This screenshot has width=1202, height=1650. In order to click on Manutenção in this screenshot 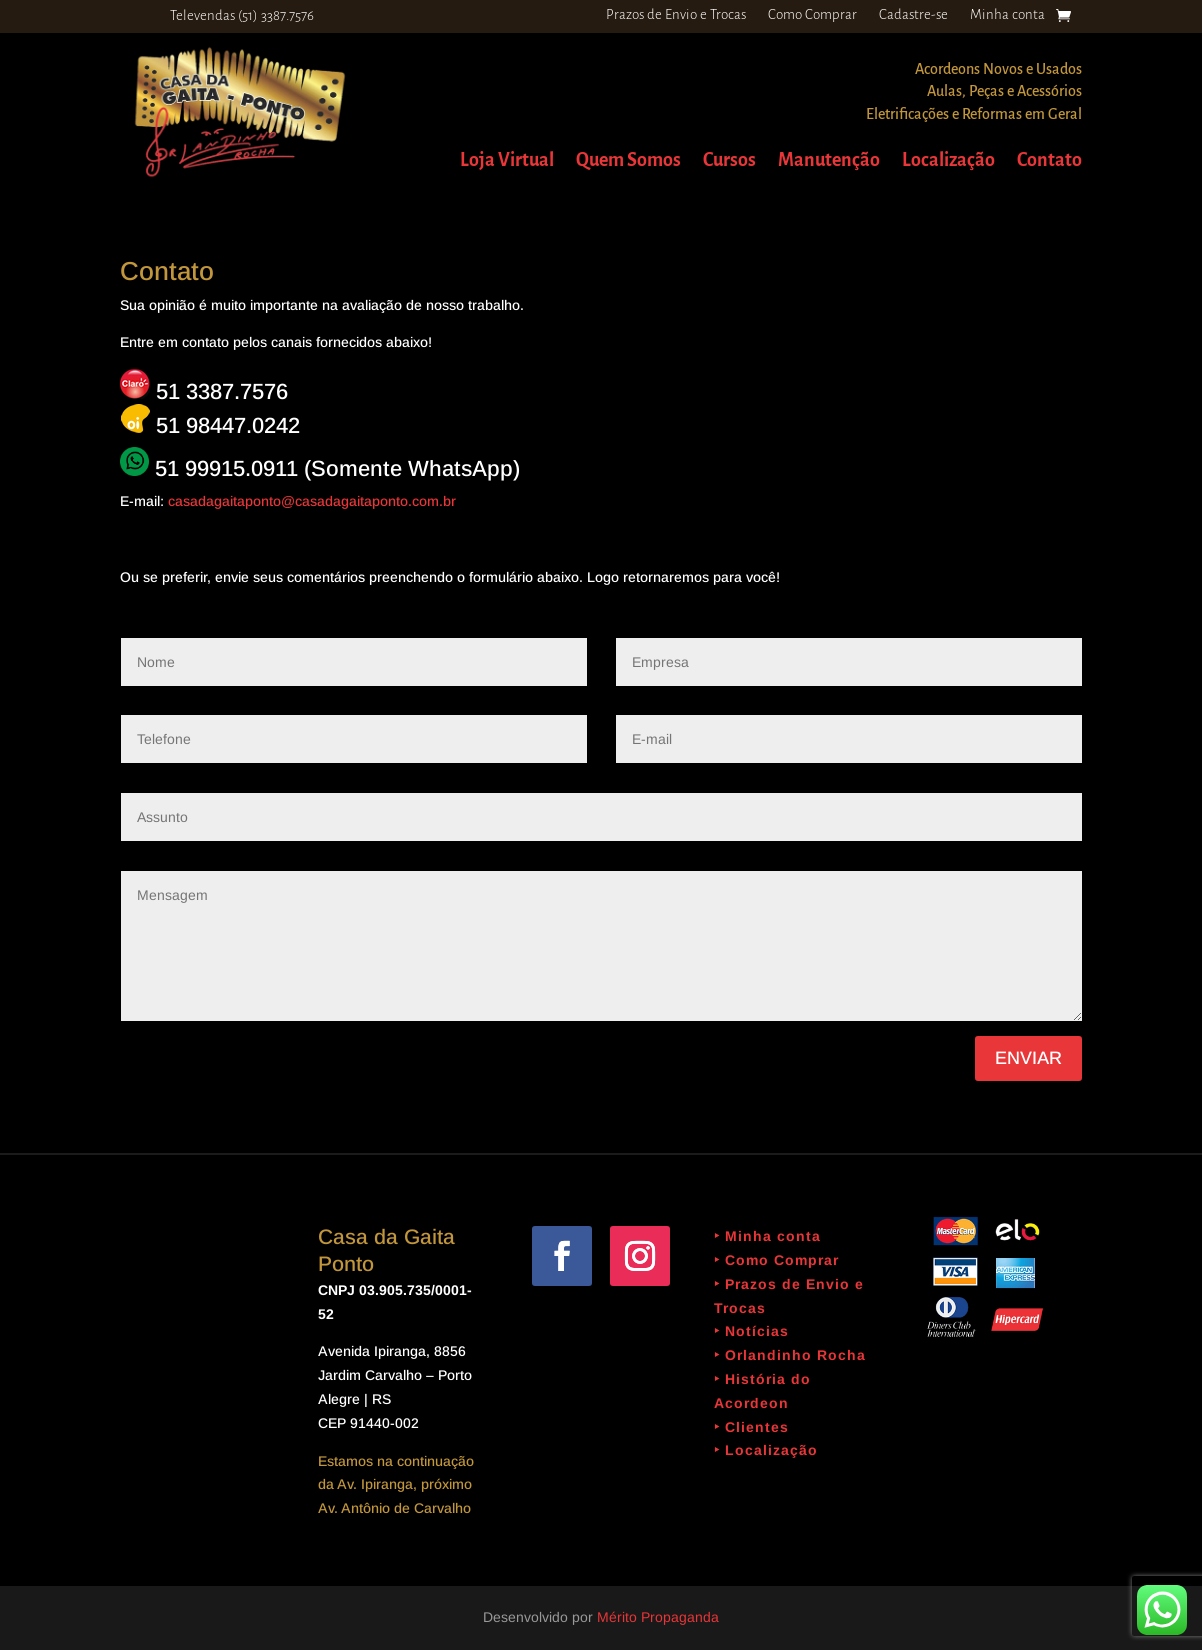, I will do `click(829, 161)`.